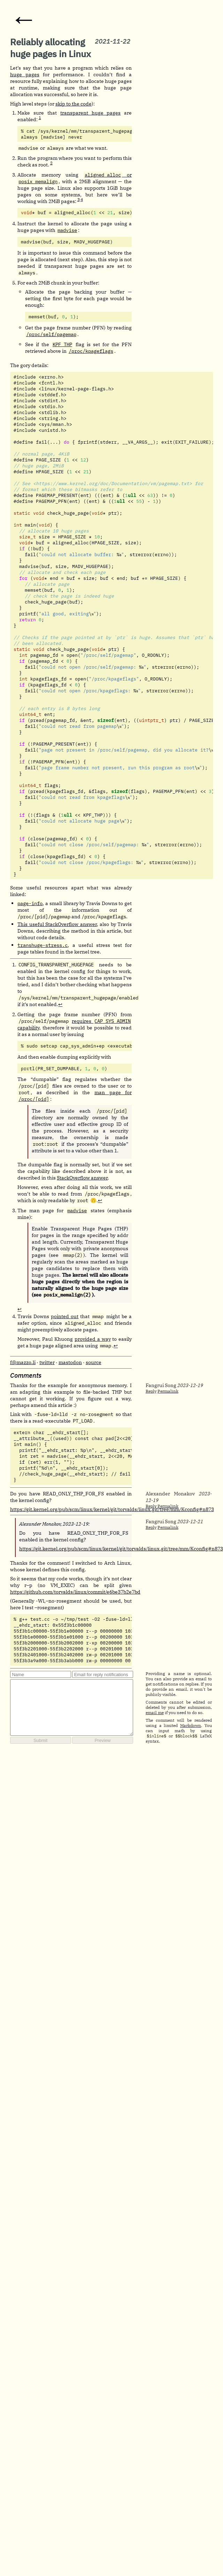 The width and height of the screenshot is (223, 2576). I want to click on StackOverflow answer, so click(82, 1177).